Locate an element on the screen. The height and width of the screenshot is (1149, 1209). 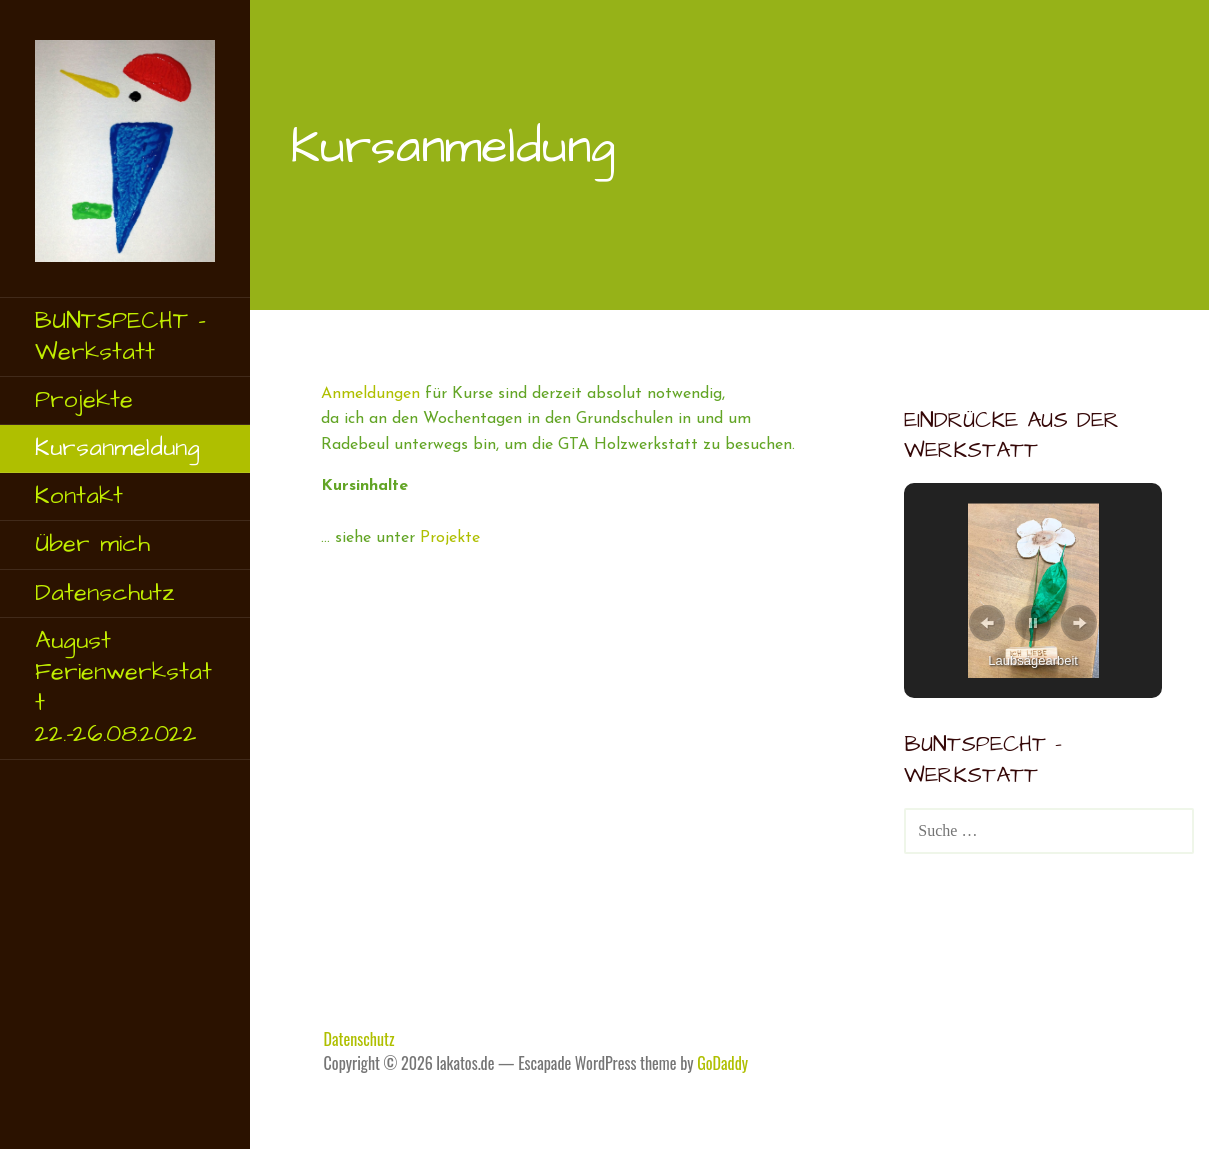
Datenschutz is located at coordinates (105, 593).